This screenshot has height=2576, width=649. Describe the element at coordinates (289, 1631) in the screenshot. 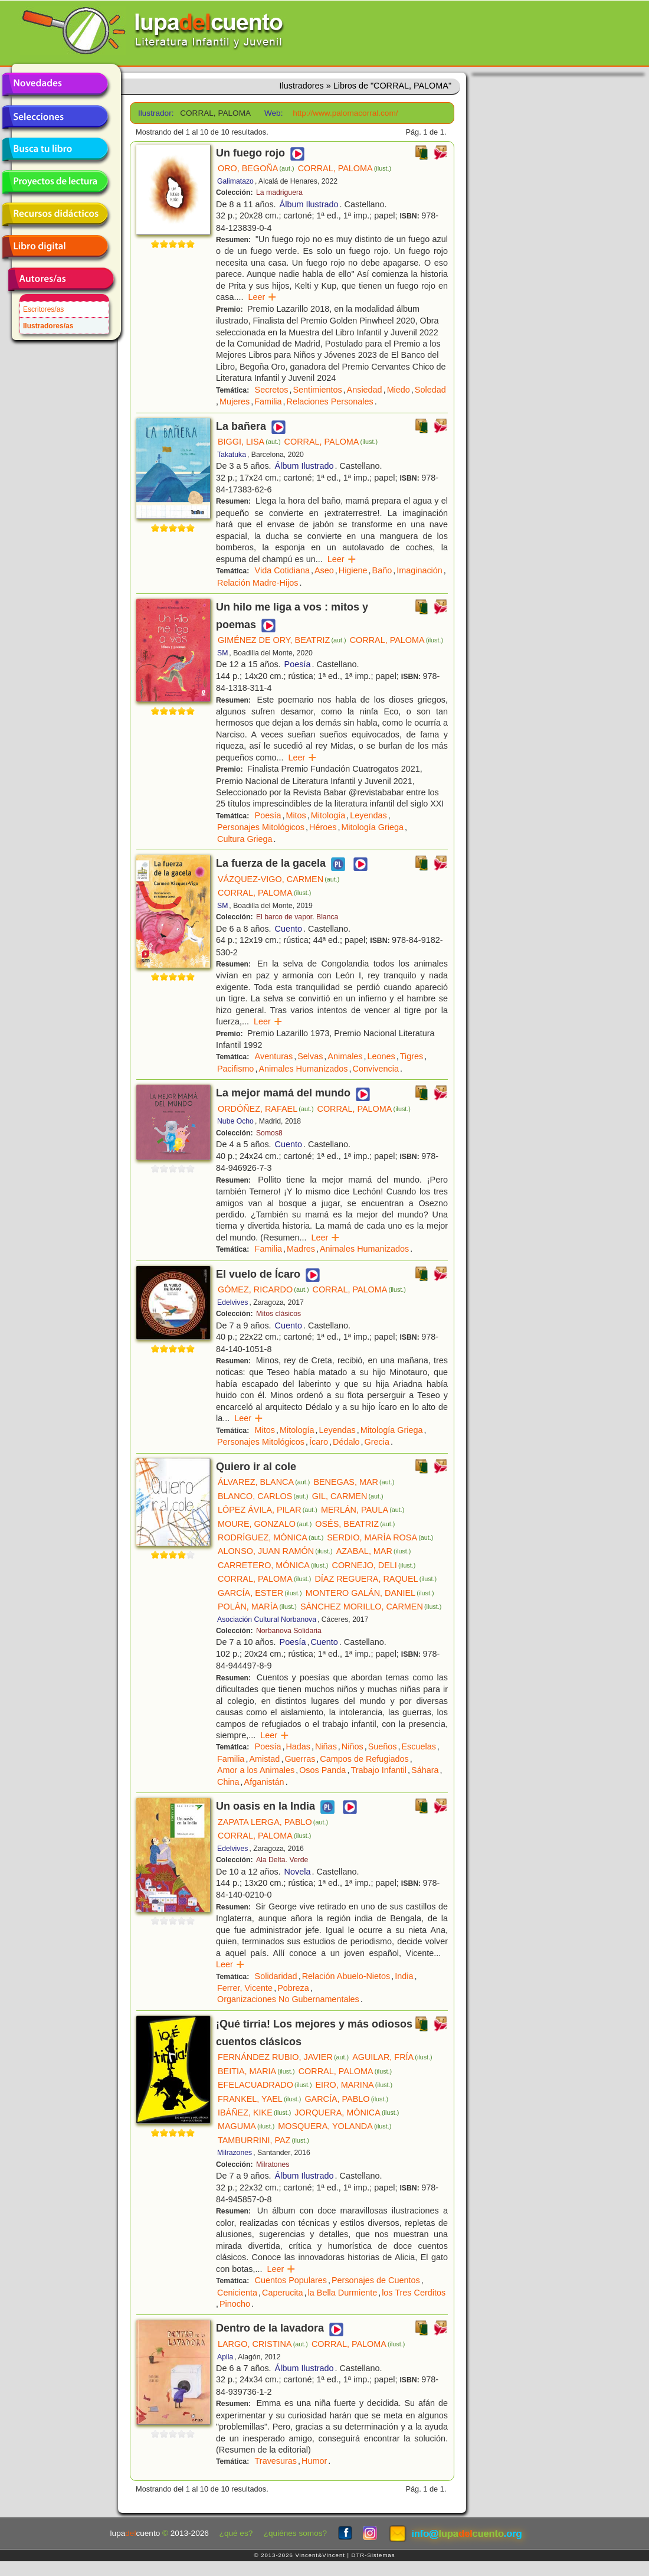

I see `Norbanova Solidaria` at that location.